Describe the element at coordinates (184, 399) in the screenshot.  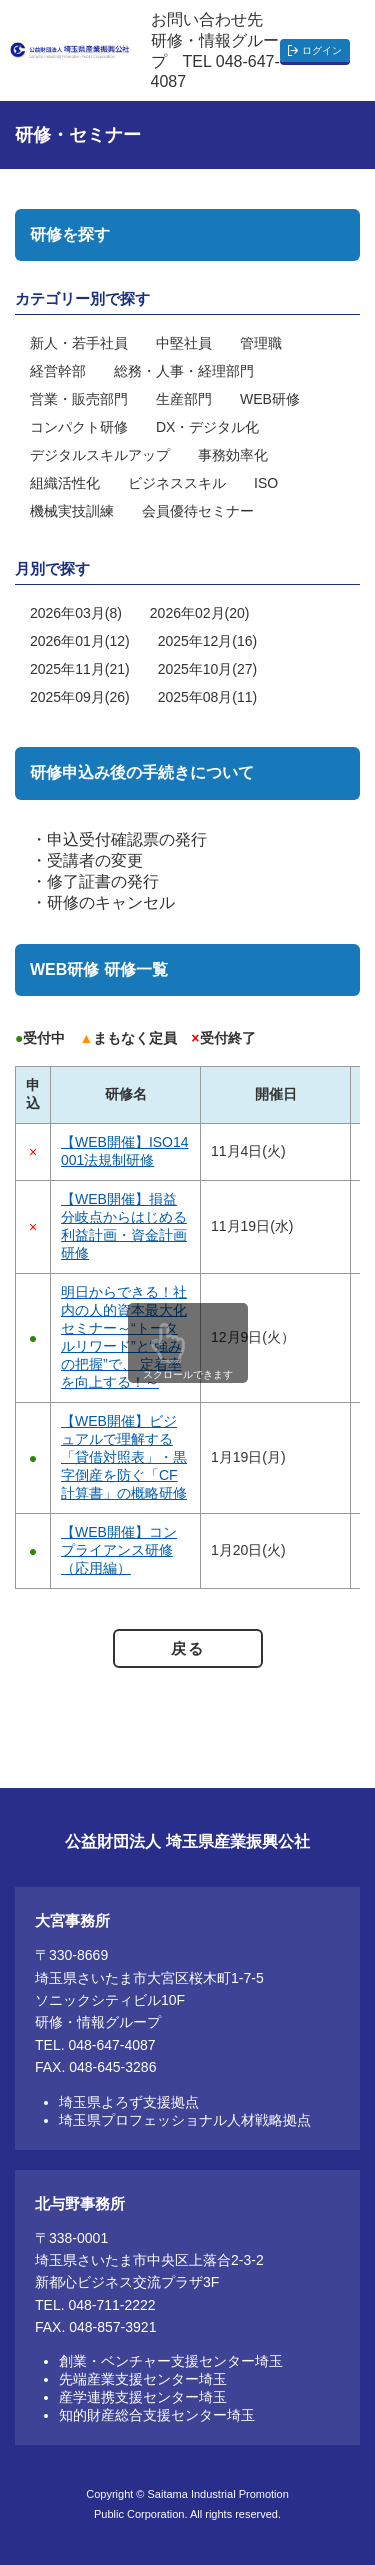
I see `生産部門` at that location.